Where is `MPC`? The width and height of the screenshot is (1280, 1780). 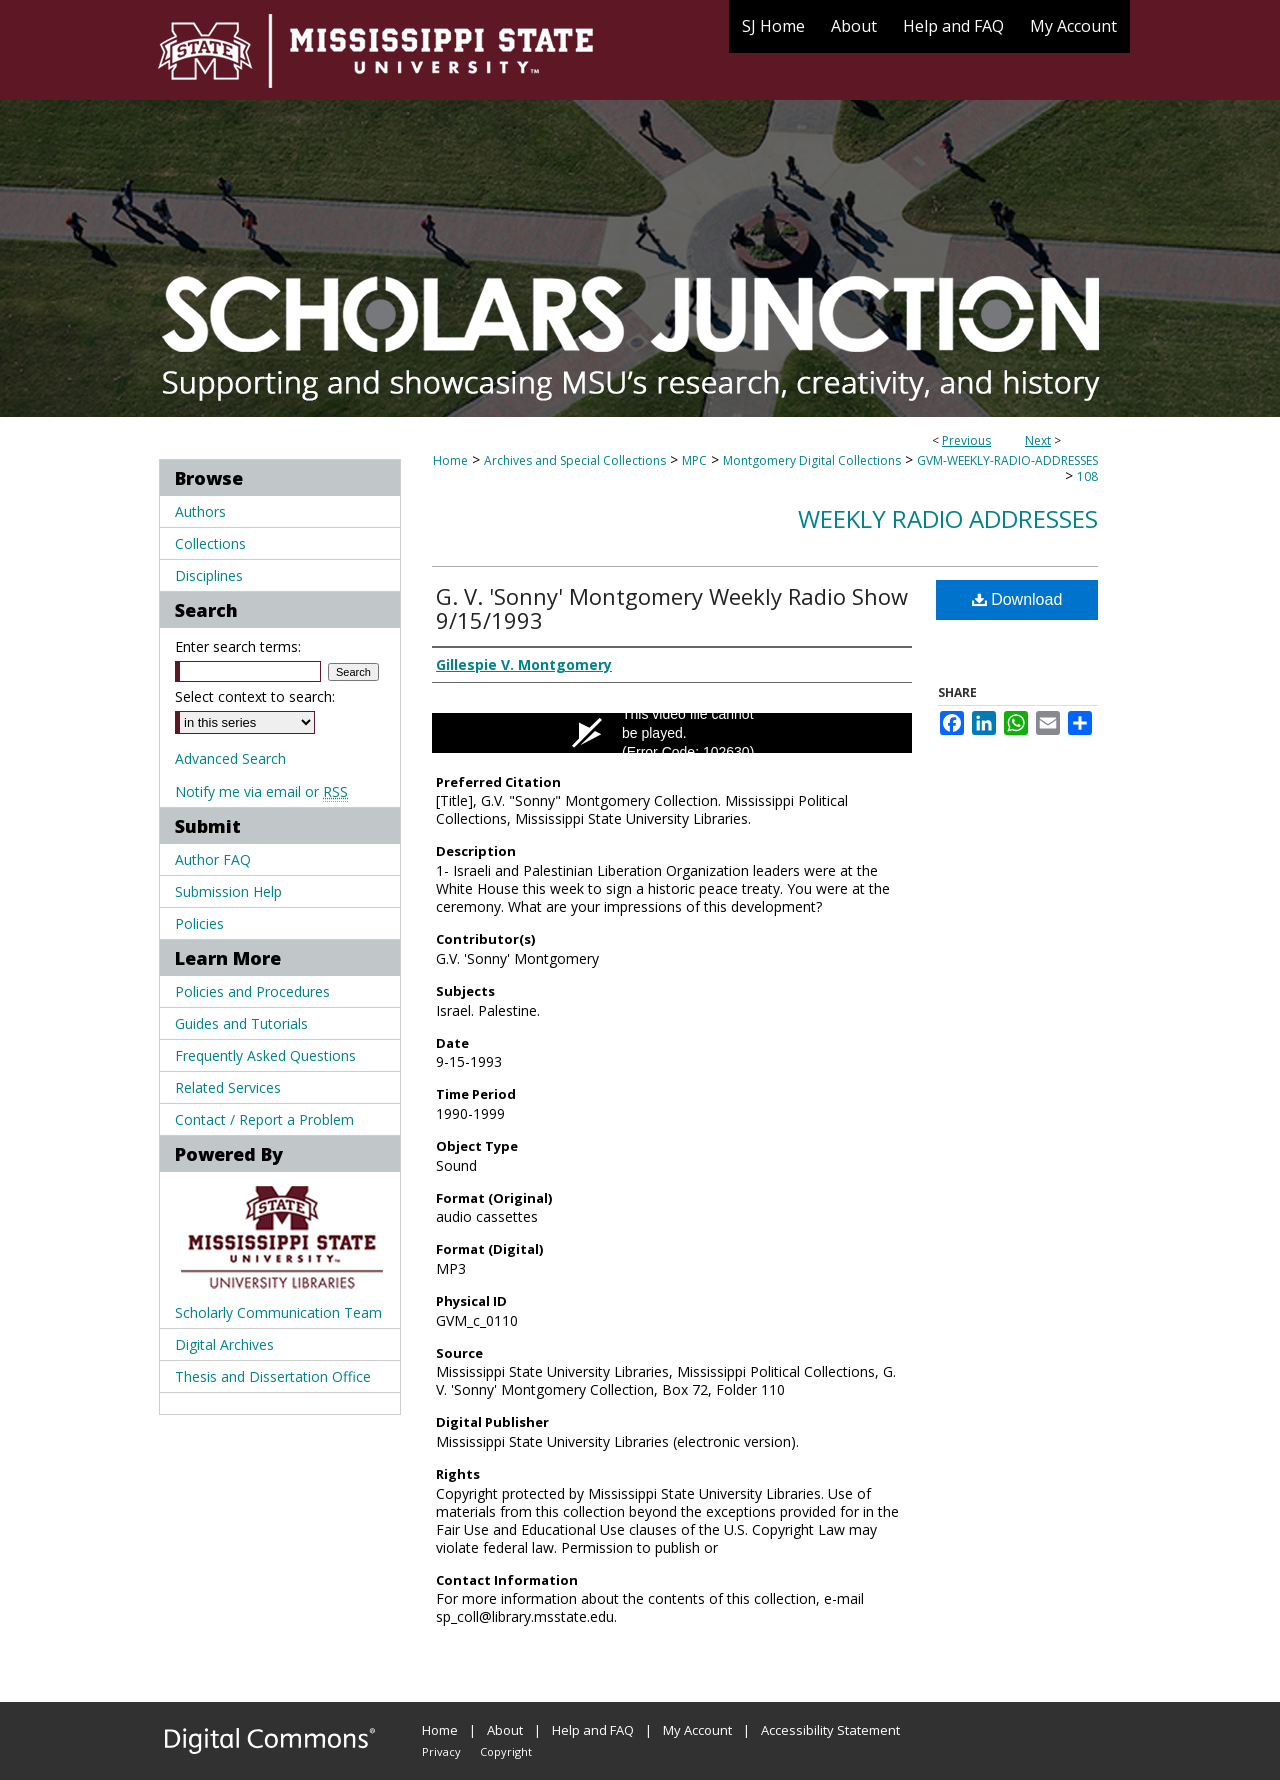 MPC is located at coordinates (694, 460).